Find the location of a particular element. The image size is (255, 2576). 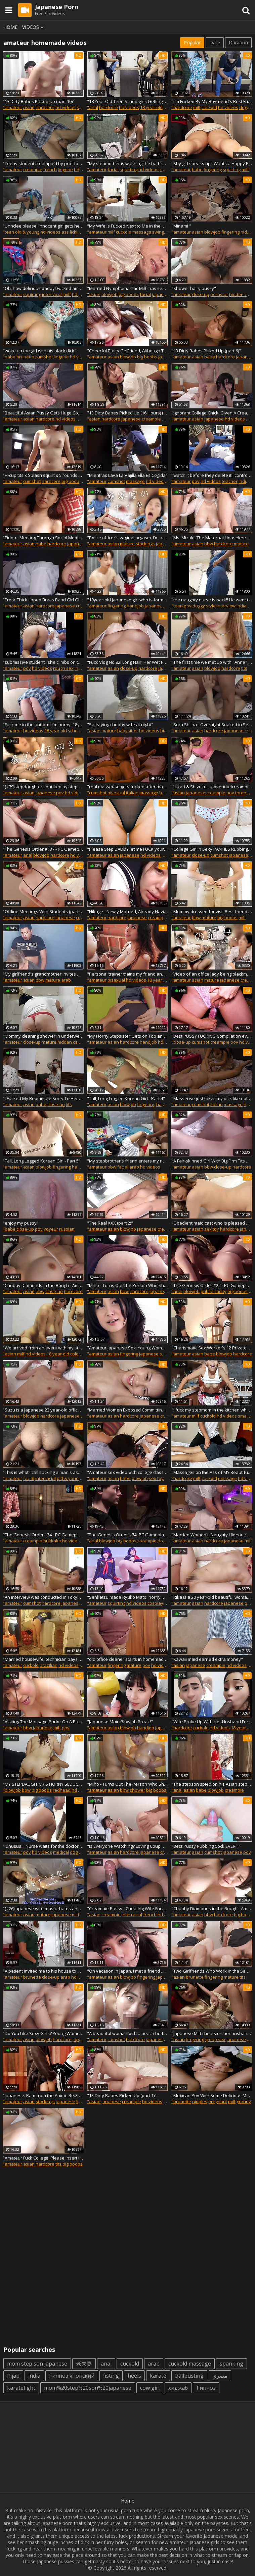

"Beautiful Asian Pussy Gets Huge Cock Deep Inside It." is located at coordinates (43, 413).